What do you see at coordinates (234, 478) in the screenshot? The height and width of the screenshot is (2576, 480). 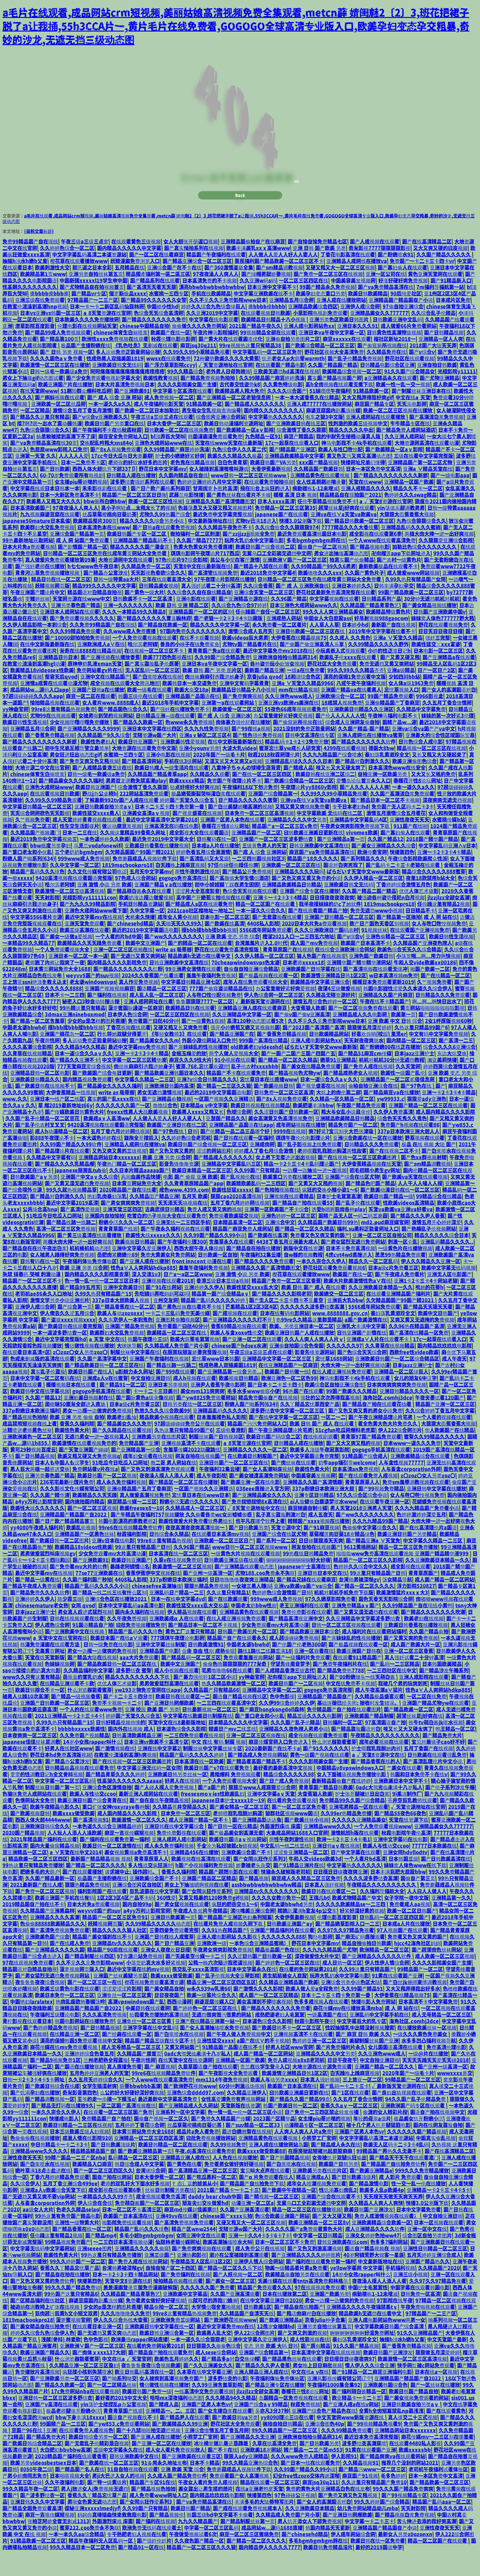 I see `欧美久久久精品久久极品` at bounding box center [234, 478].